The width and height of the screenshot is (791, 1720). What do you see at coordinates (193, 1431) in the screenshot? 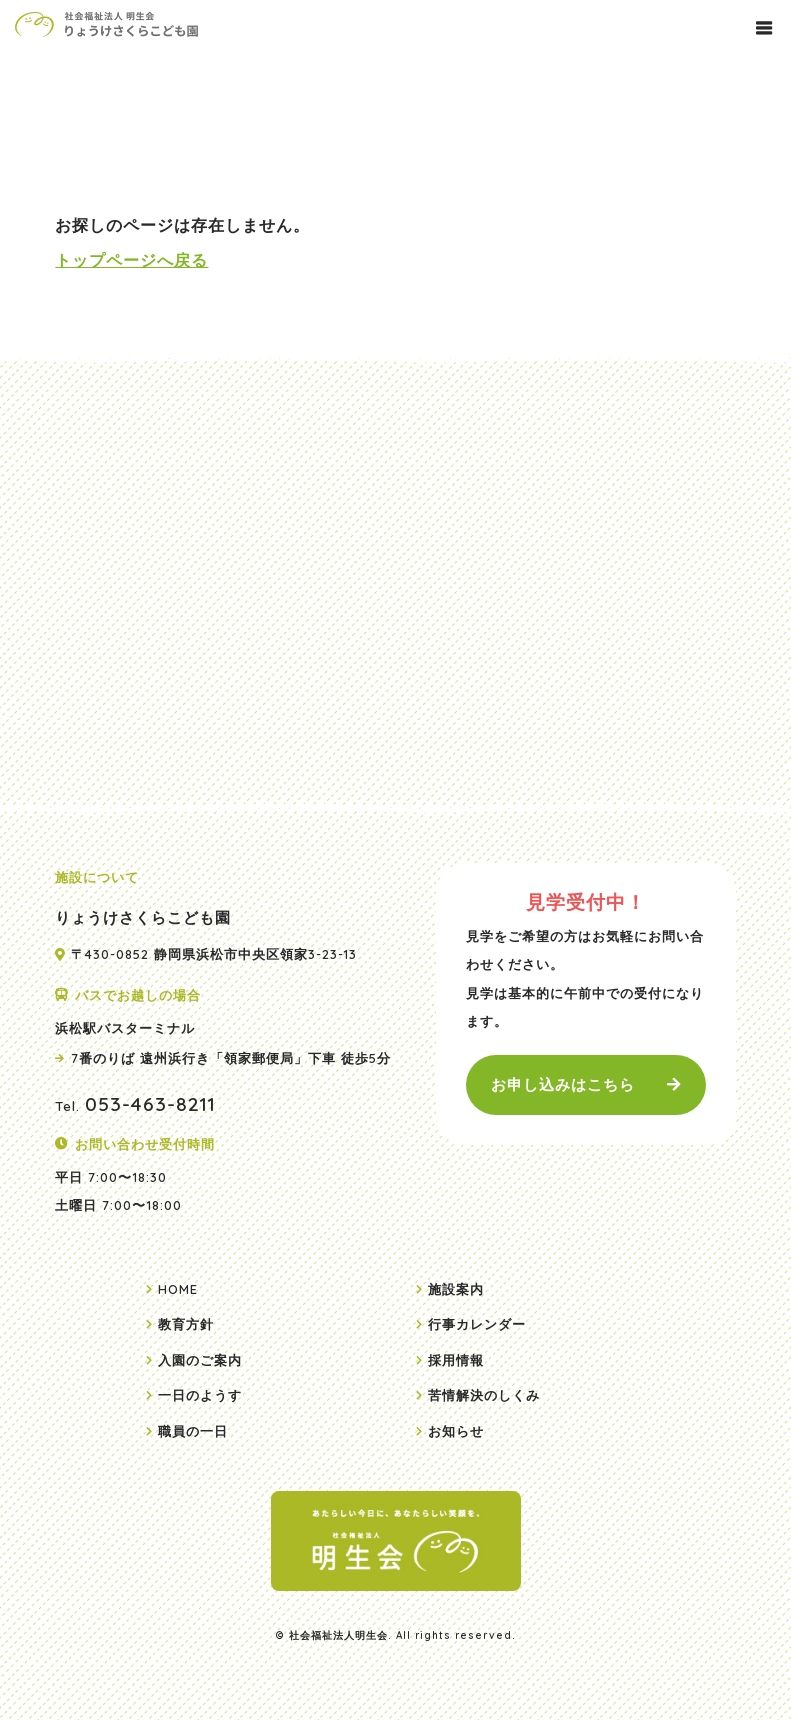
I see `職員の一日` at bounding box center [193, 1431].